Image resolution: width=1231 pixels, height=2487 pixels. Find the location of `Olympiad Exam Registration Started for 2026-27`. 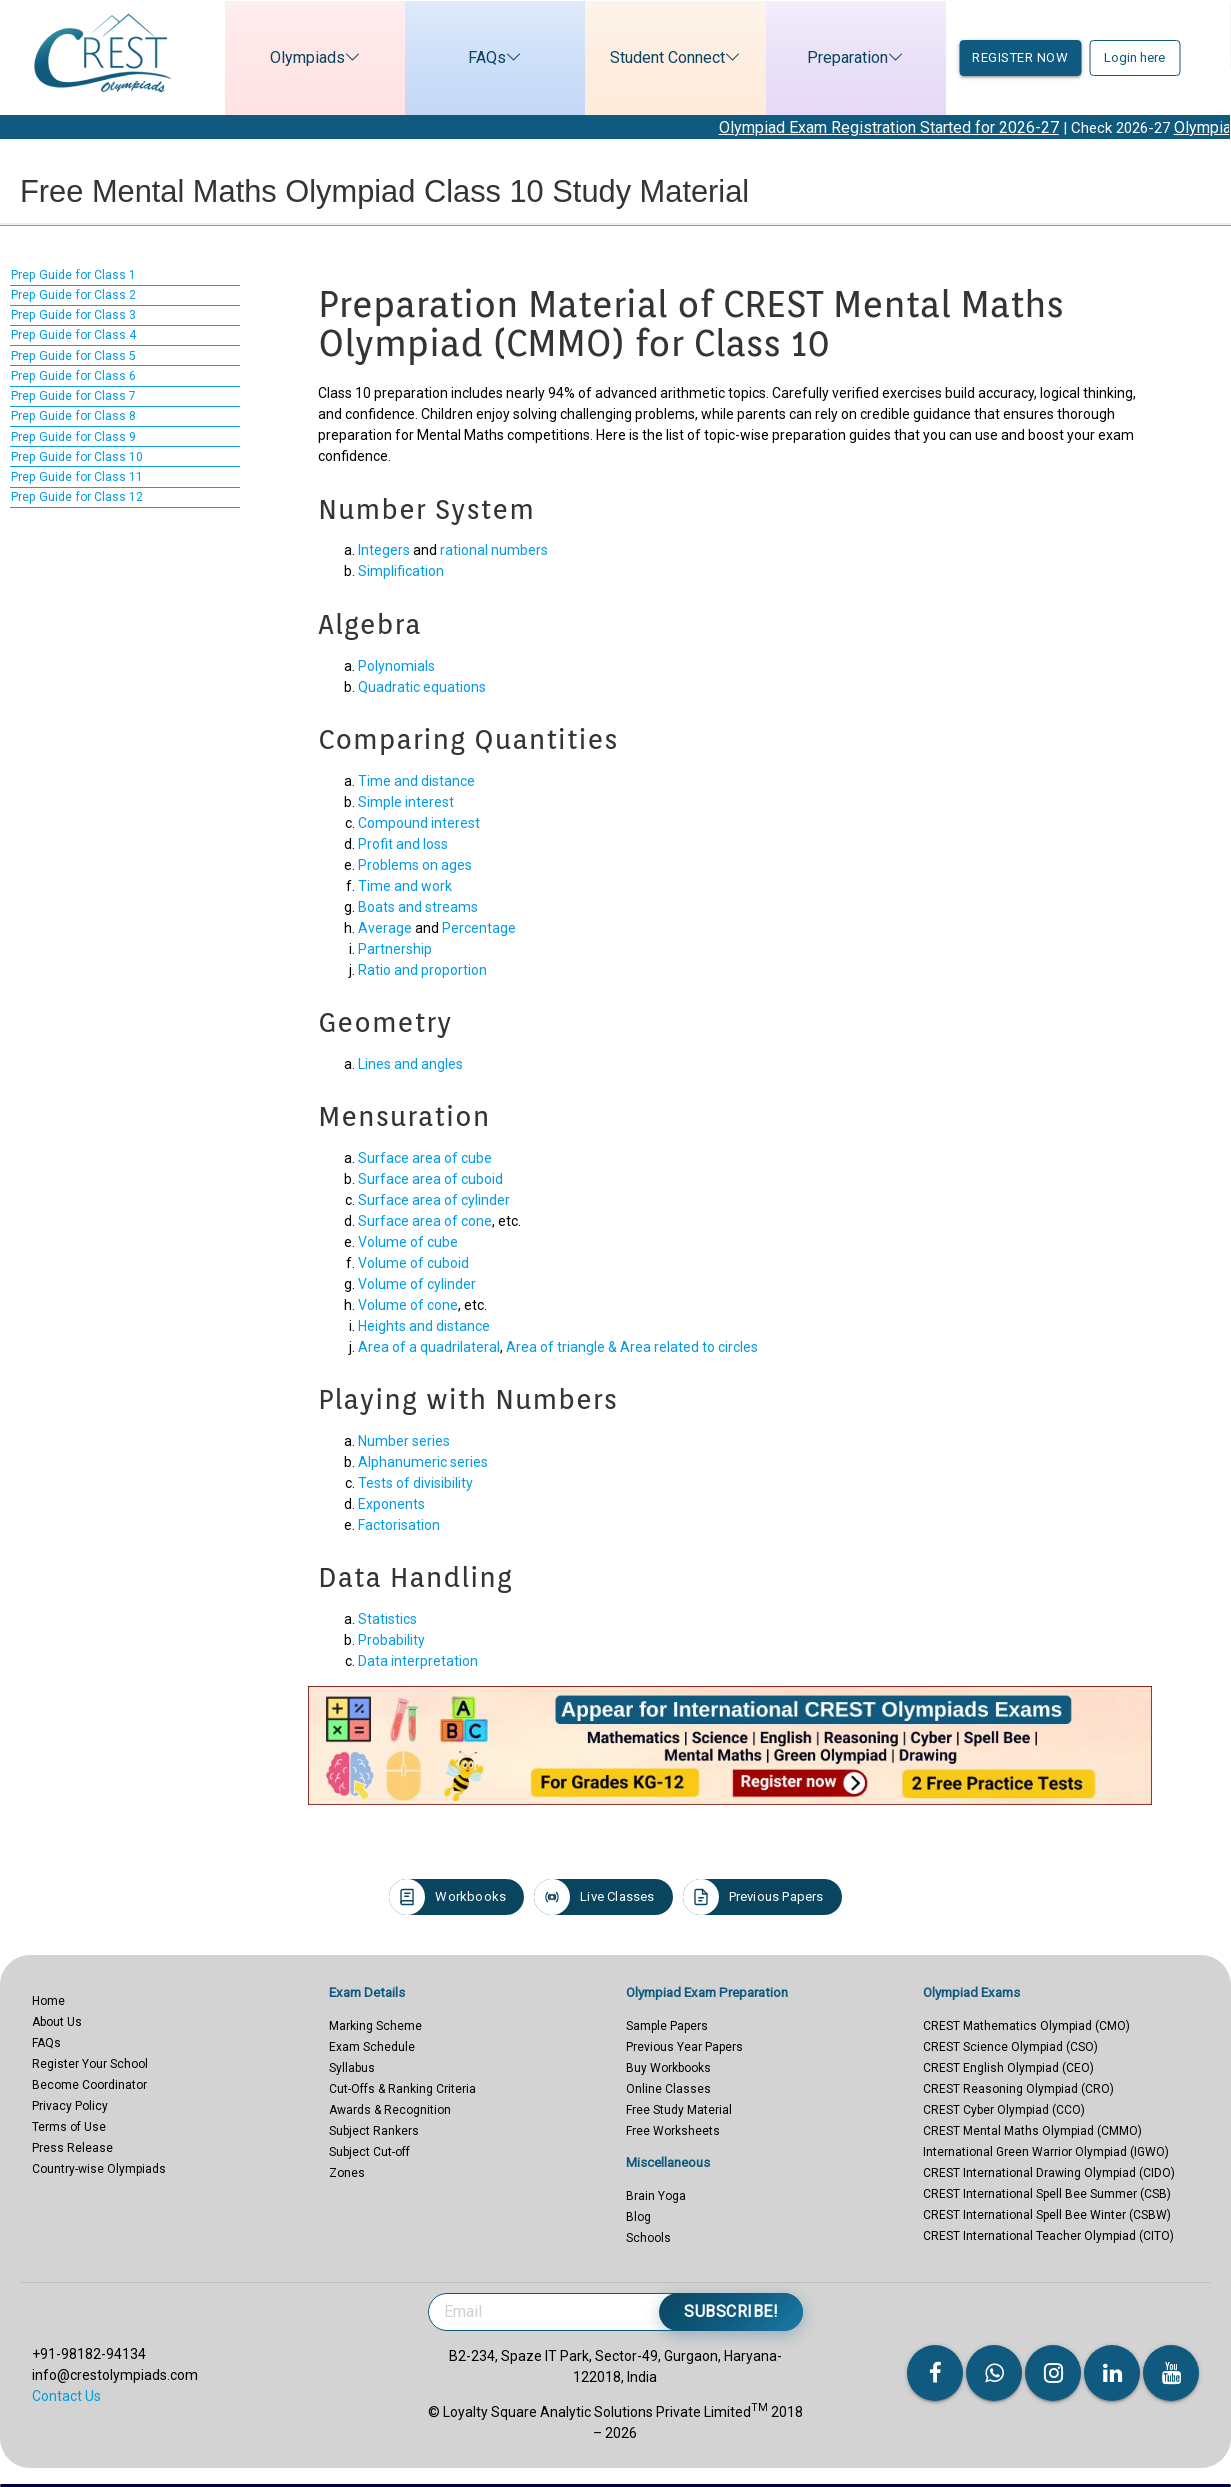

Olympiad Exam Registration Started for 2026-27 is located at coordinates (917, 127).